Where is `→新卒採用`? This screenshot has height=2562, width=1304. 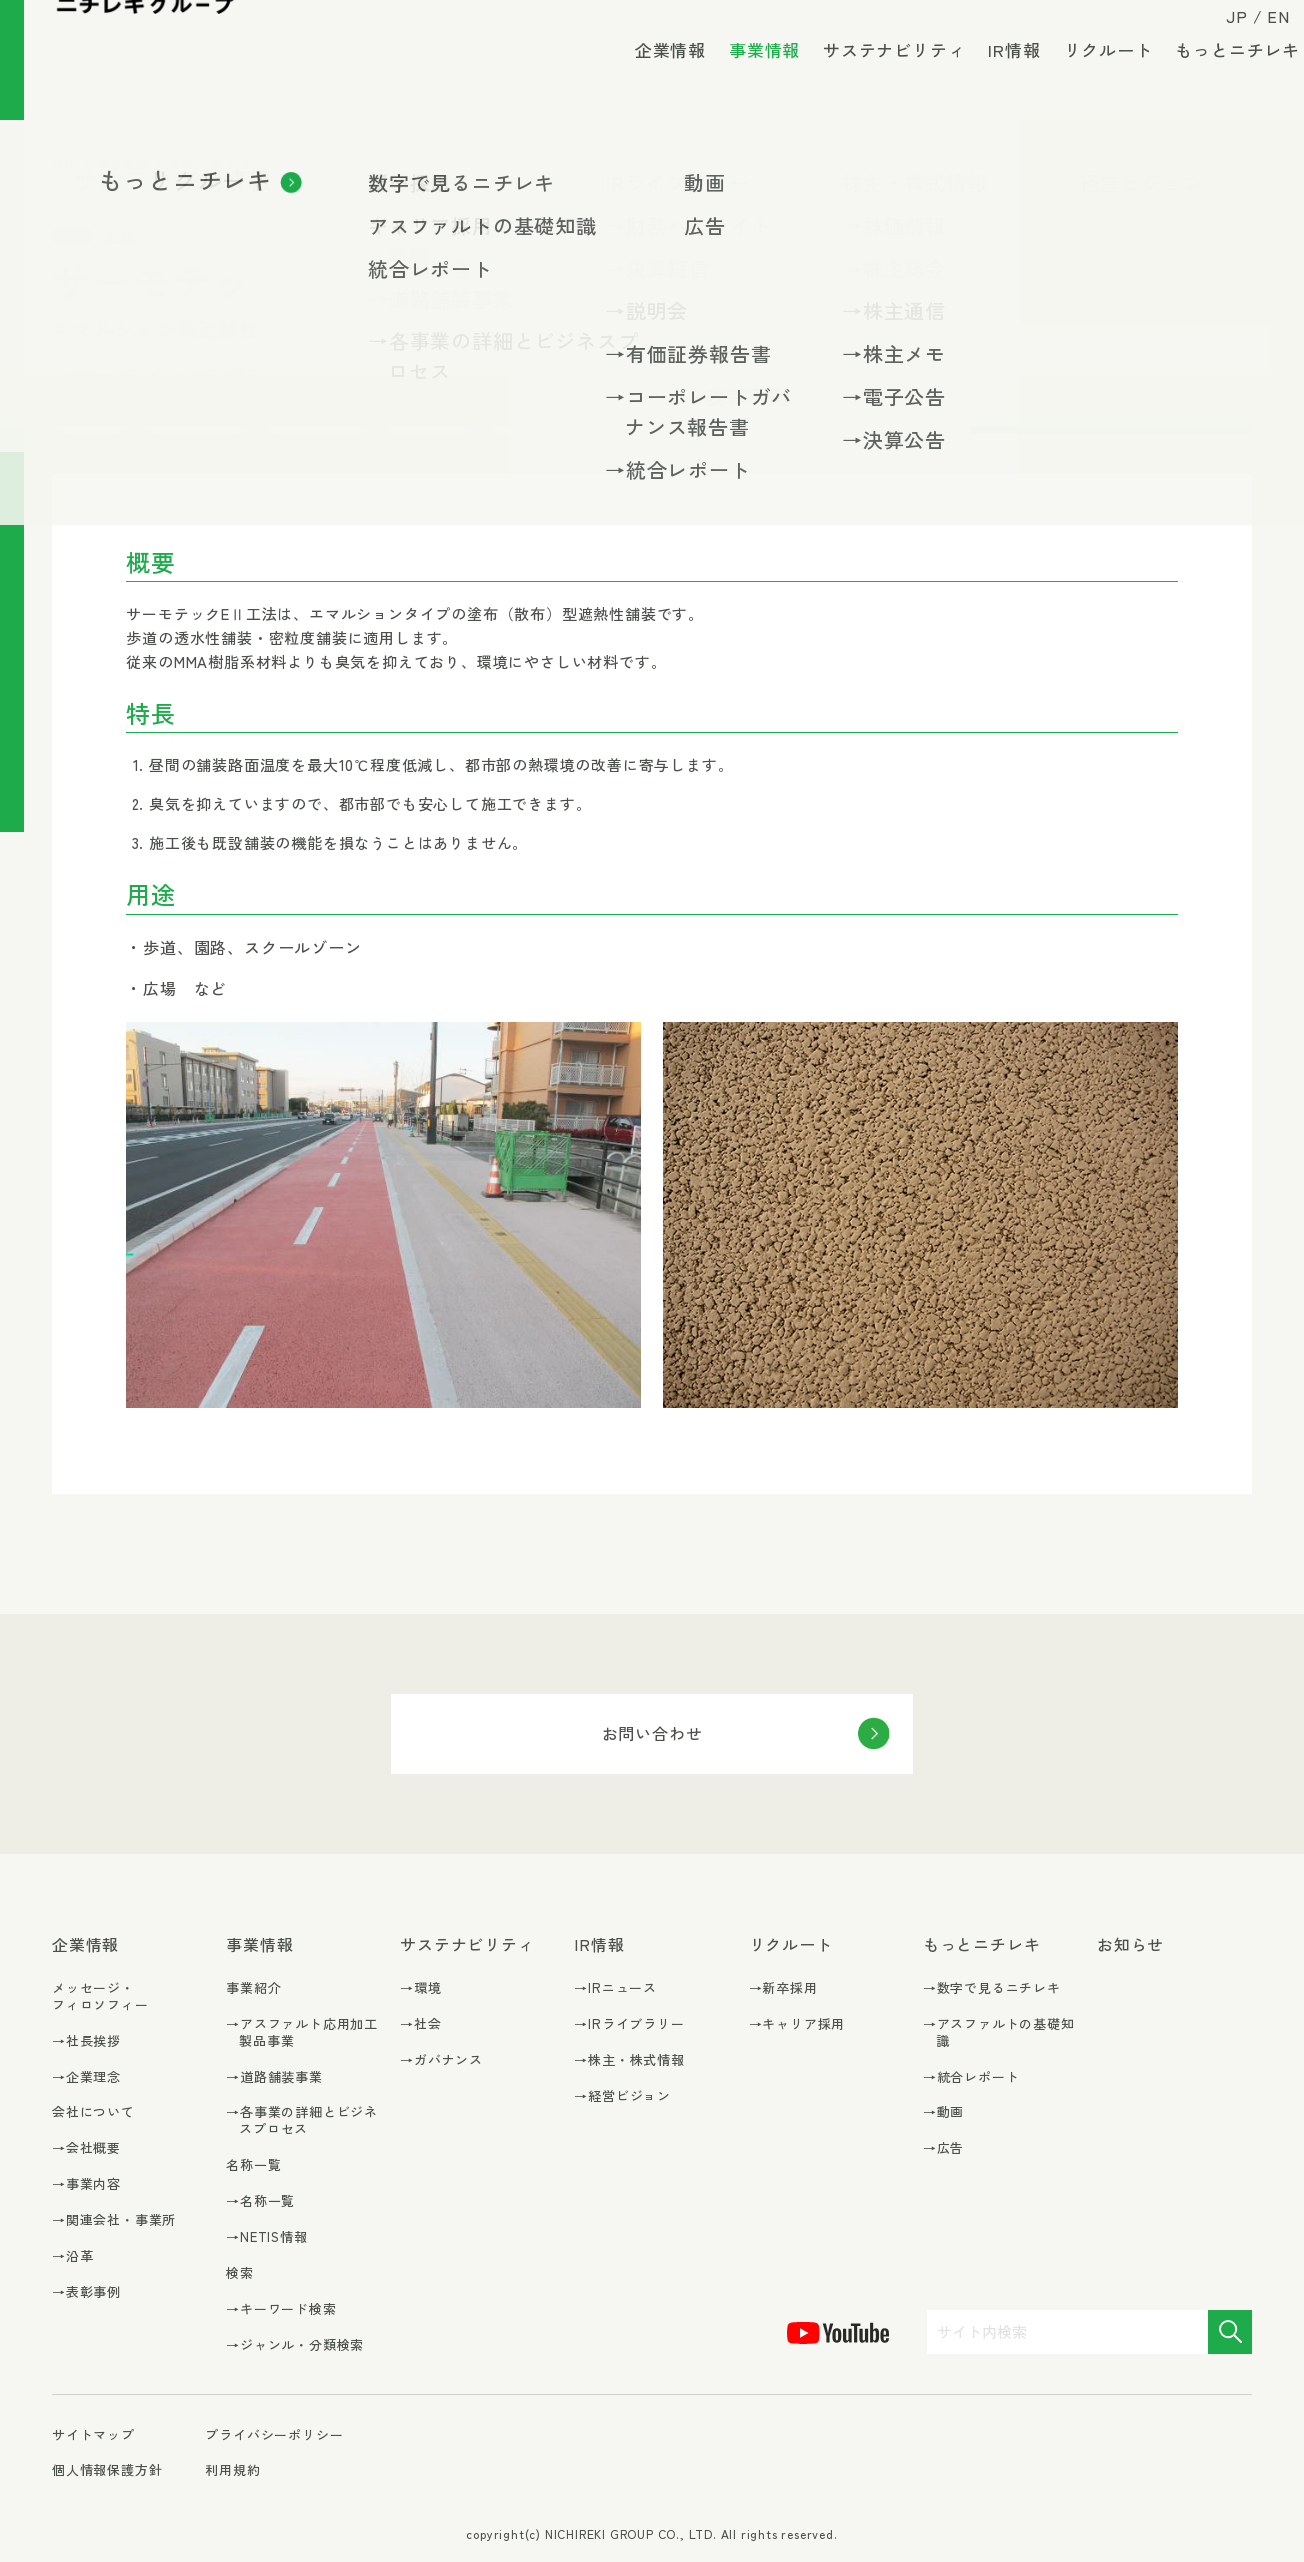 →新卒採用 is located at coordinates (783, 1988).